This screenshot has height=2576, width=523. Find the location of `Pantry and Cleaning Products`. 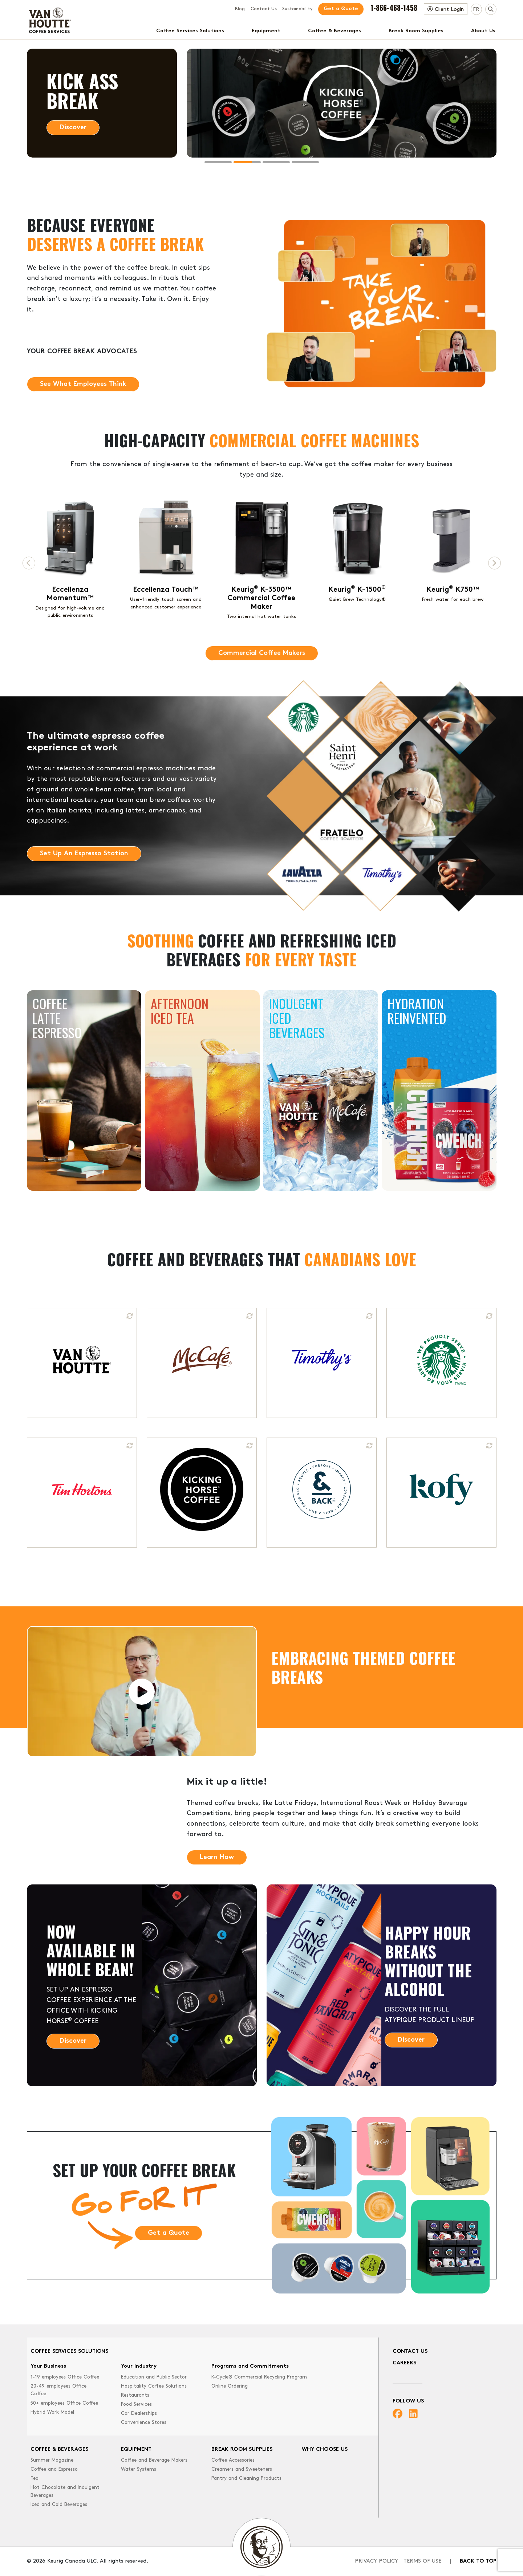

Pantry and Cleaning Products is located at coordinates (246, 2478).